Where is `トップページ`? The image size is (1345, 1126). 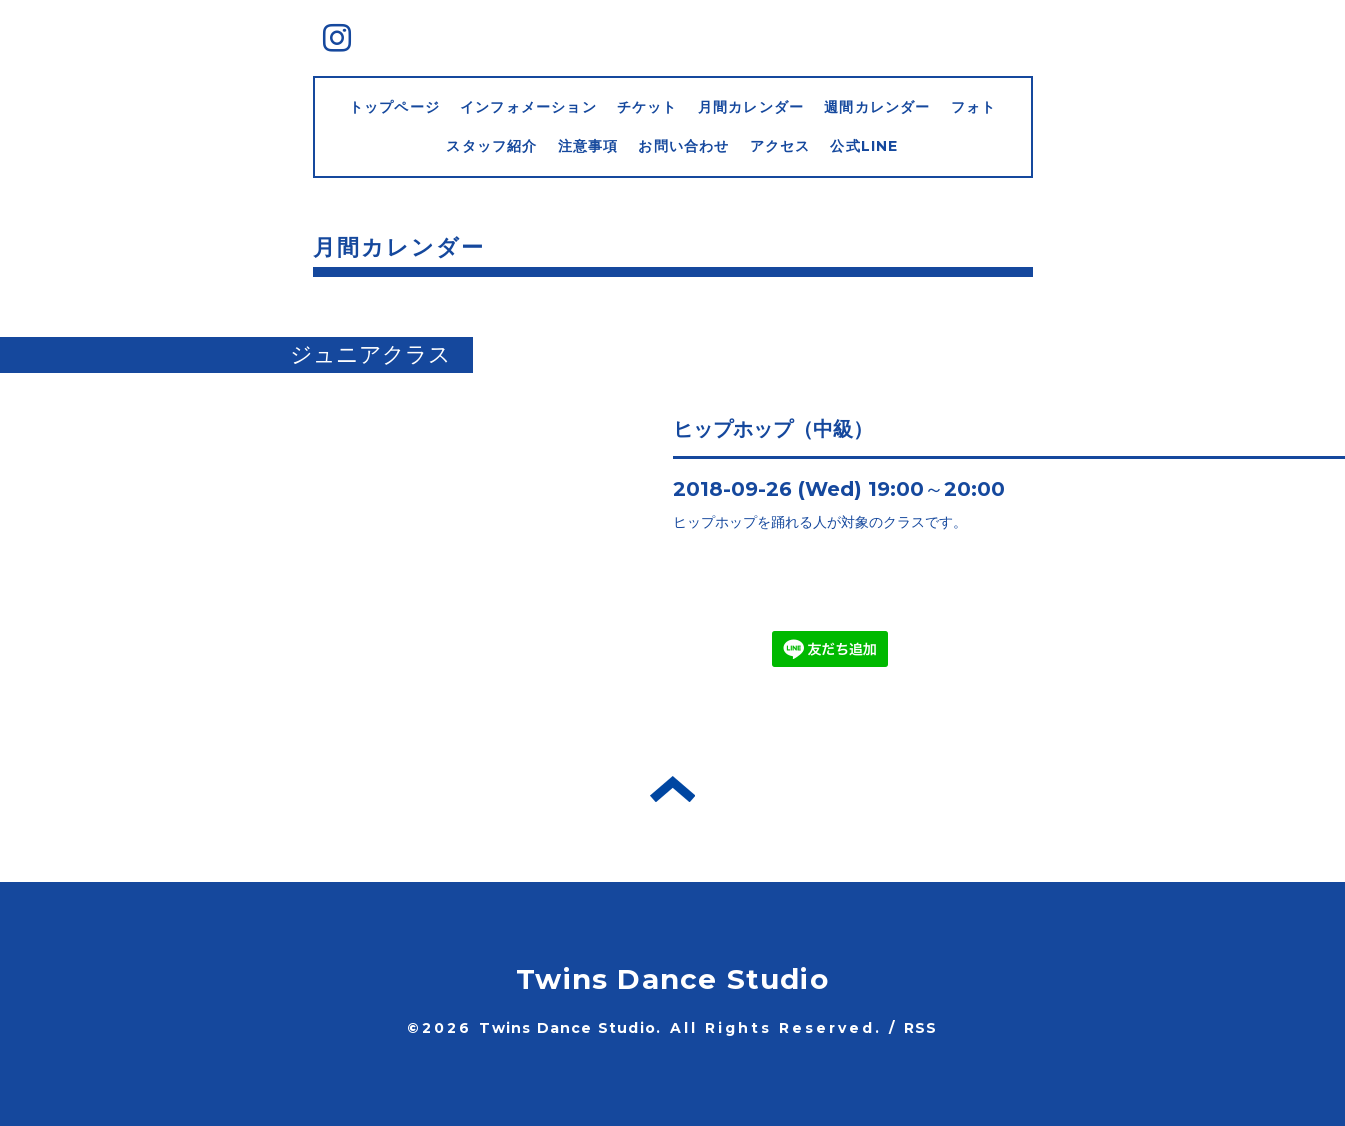 トップページ is located at coordinates (394, 107).